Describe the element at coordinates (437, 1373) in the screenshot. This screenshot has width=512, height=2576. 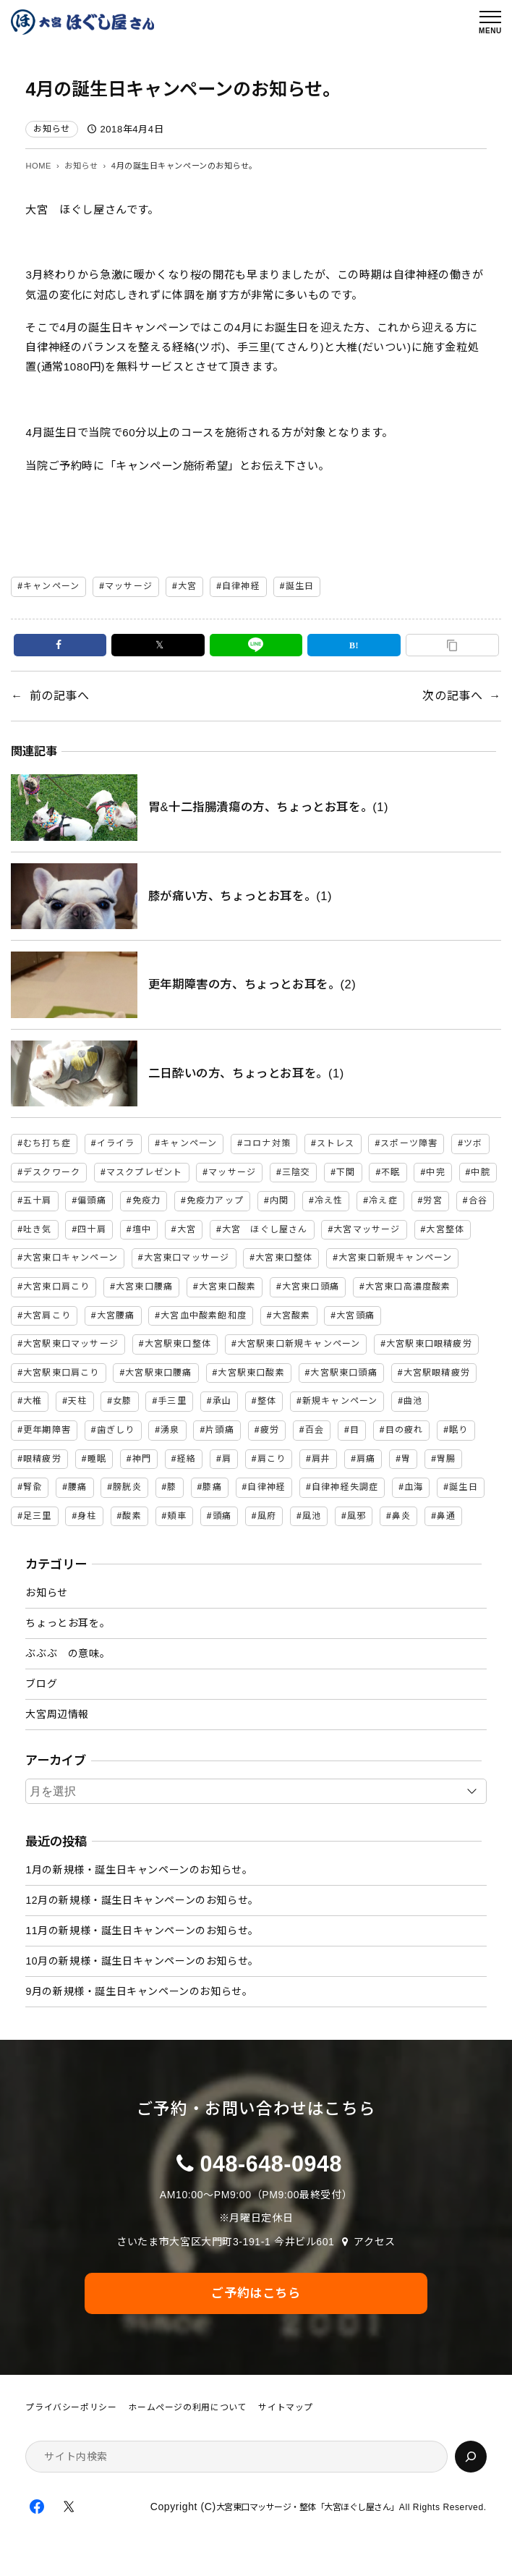
I see `大宮駅眼精疲労 [大宮駅眼精疲労 (30個の項目)]` at that location.